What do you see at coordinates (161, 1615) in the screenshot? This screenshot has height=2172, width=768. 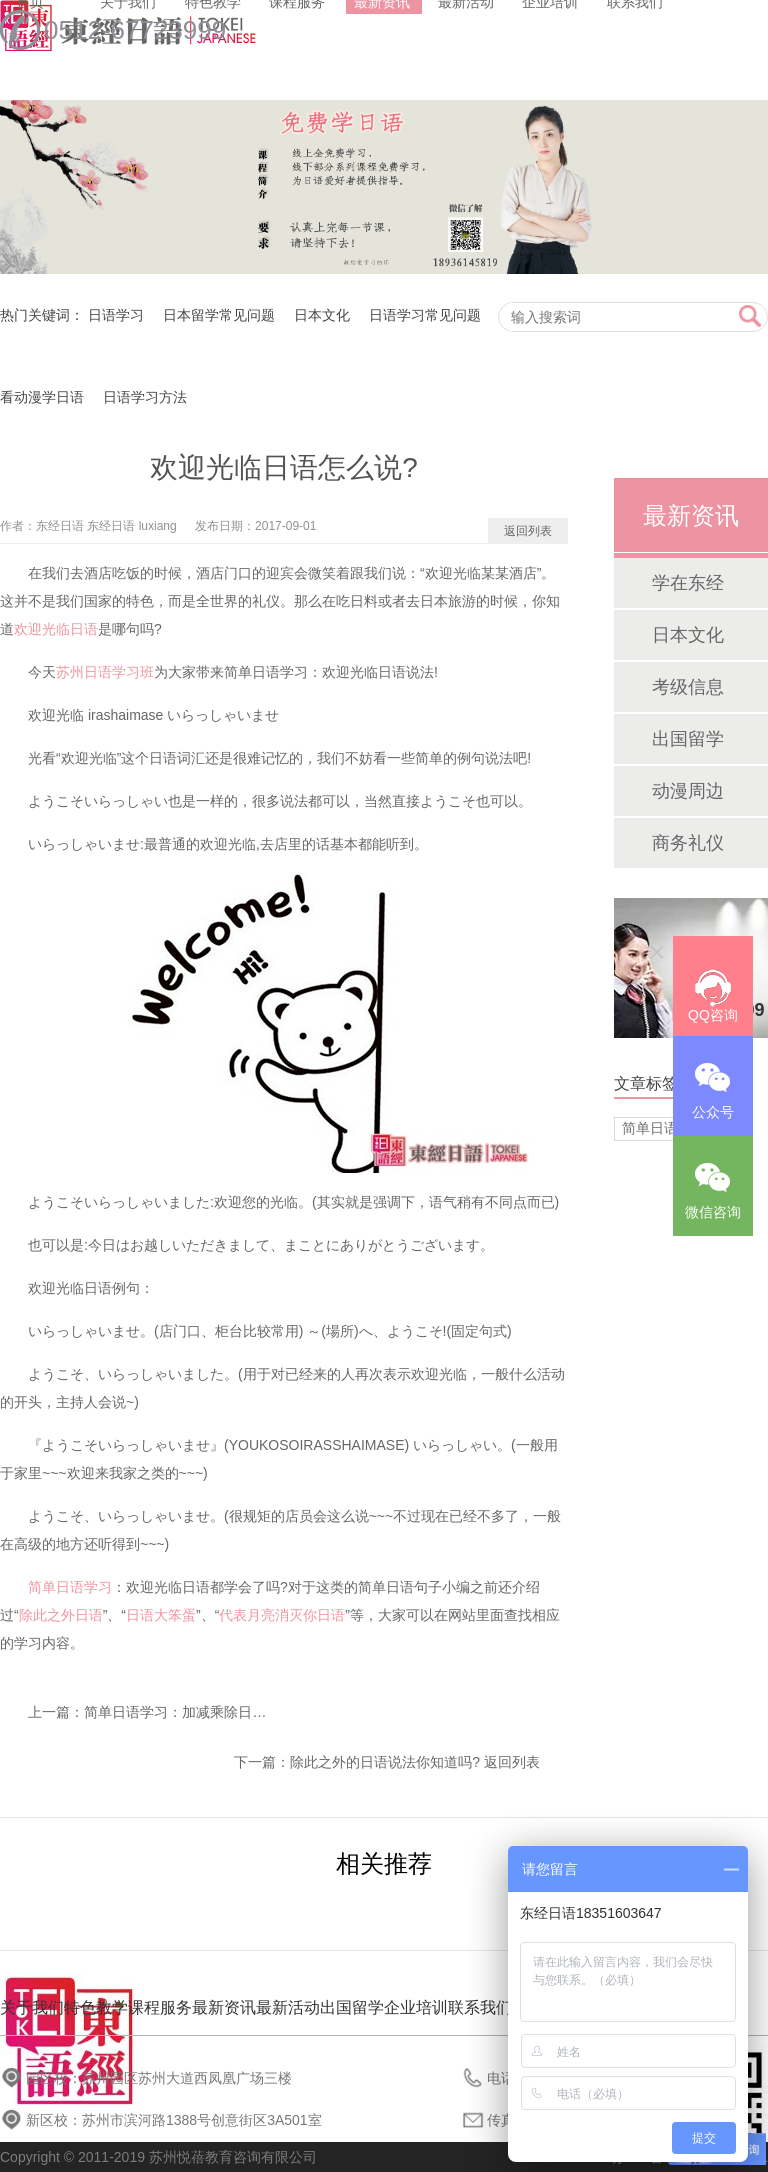 I see `日语大笨蛋` at bounding box center [161, 1615].